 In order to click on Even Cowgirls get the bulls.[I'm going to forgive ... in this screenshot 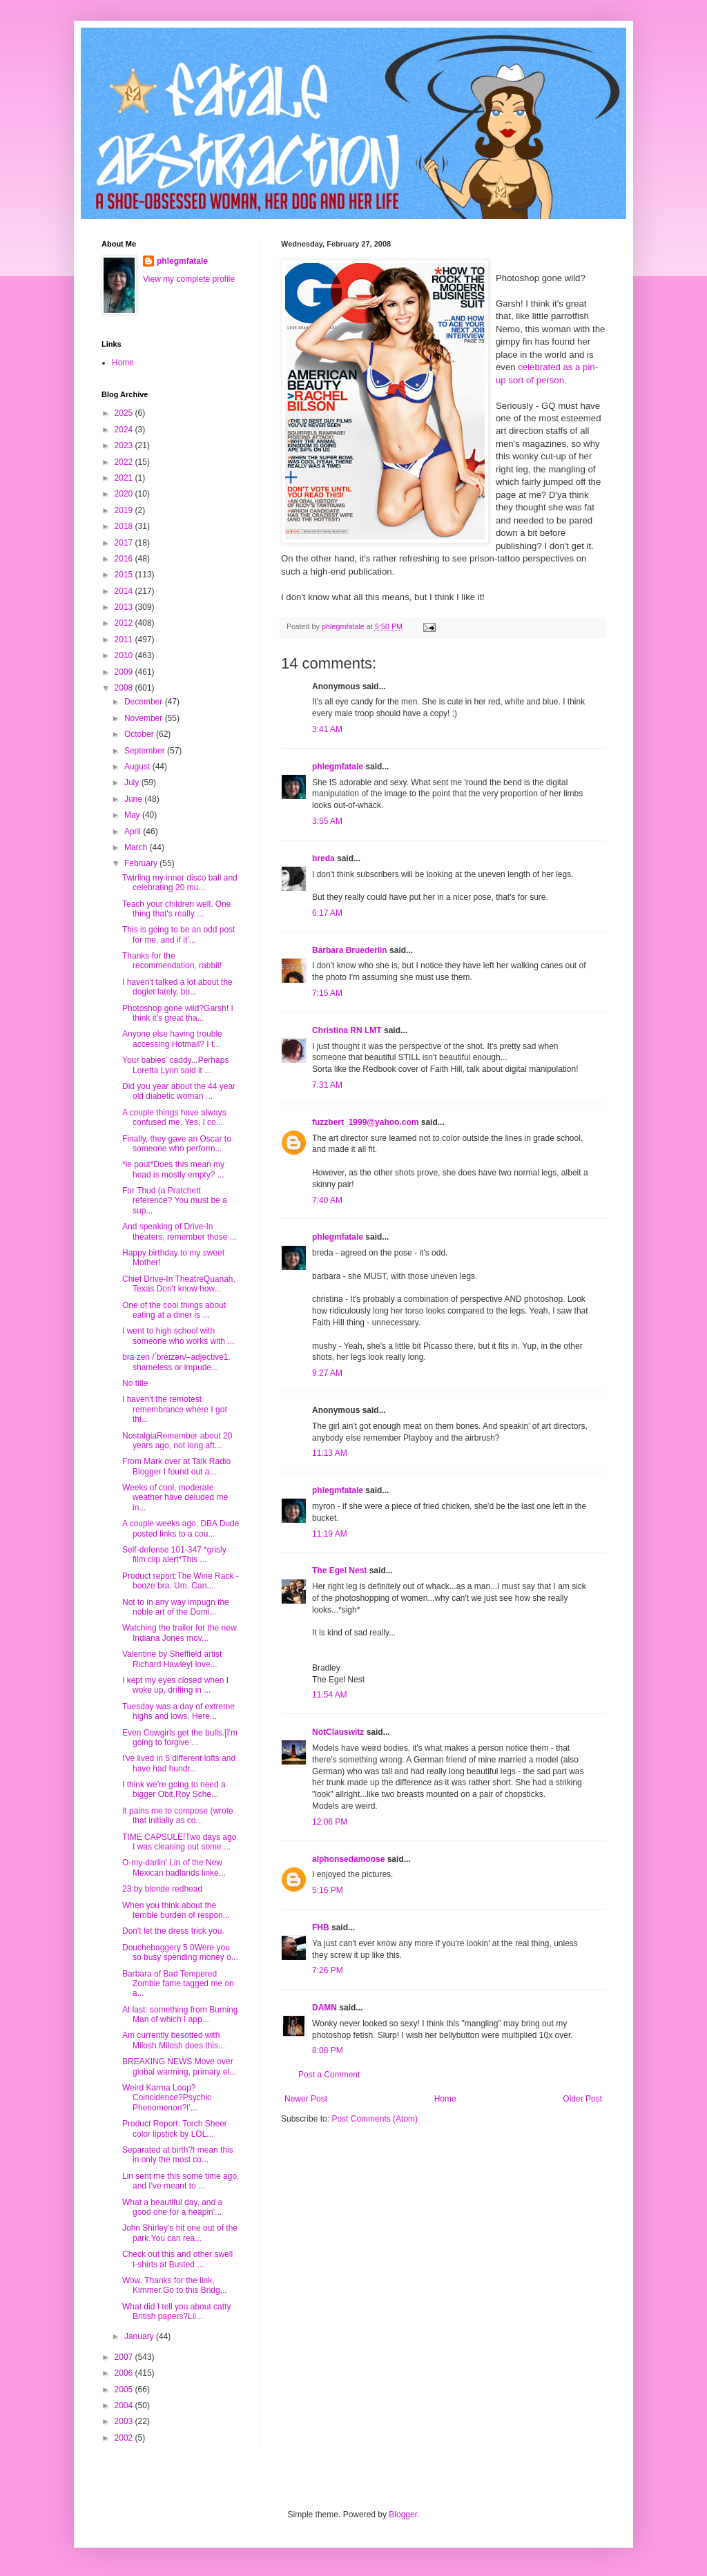, I will do `click(180, 1737)`.